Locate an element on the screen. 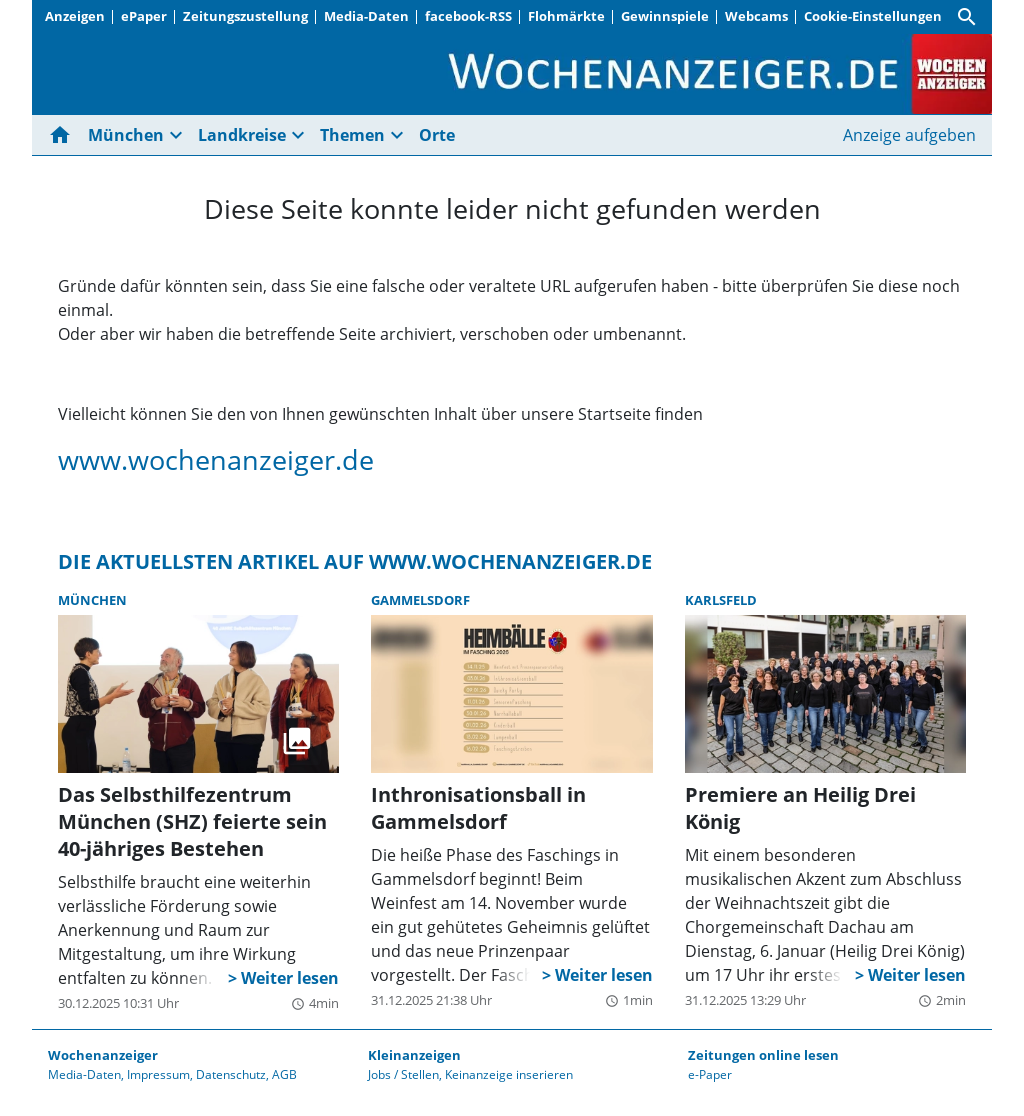 This screenshot has height=1116, width=1024. www.wochenanzeiger.de is located at coordinates (216, 459).